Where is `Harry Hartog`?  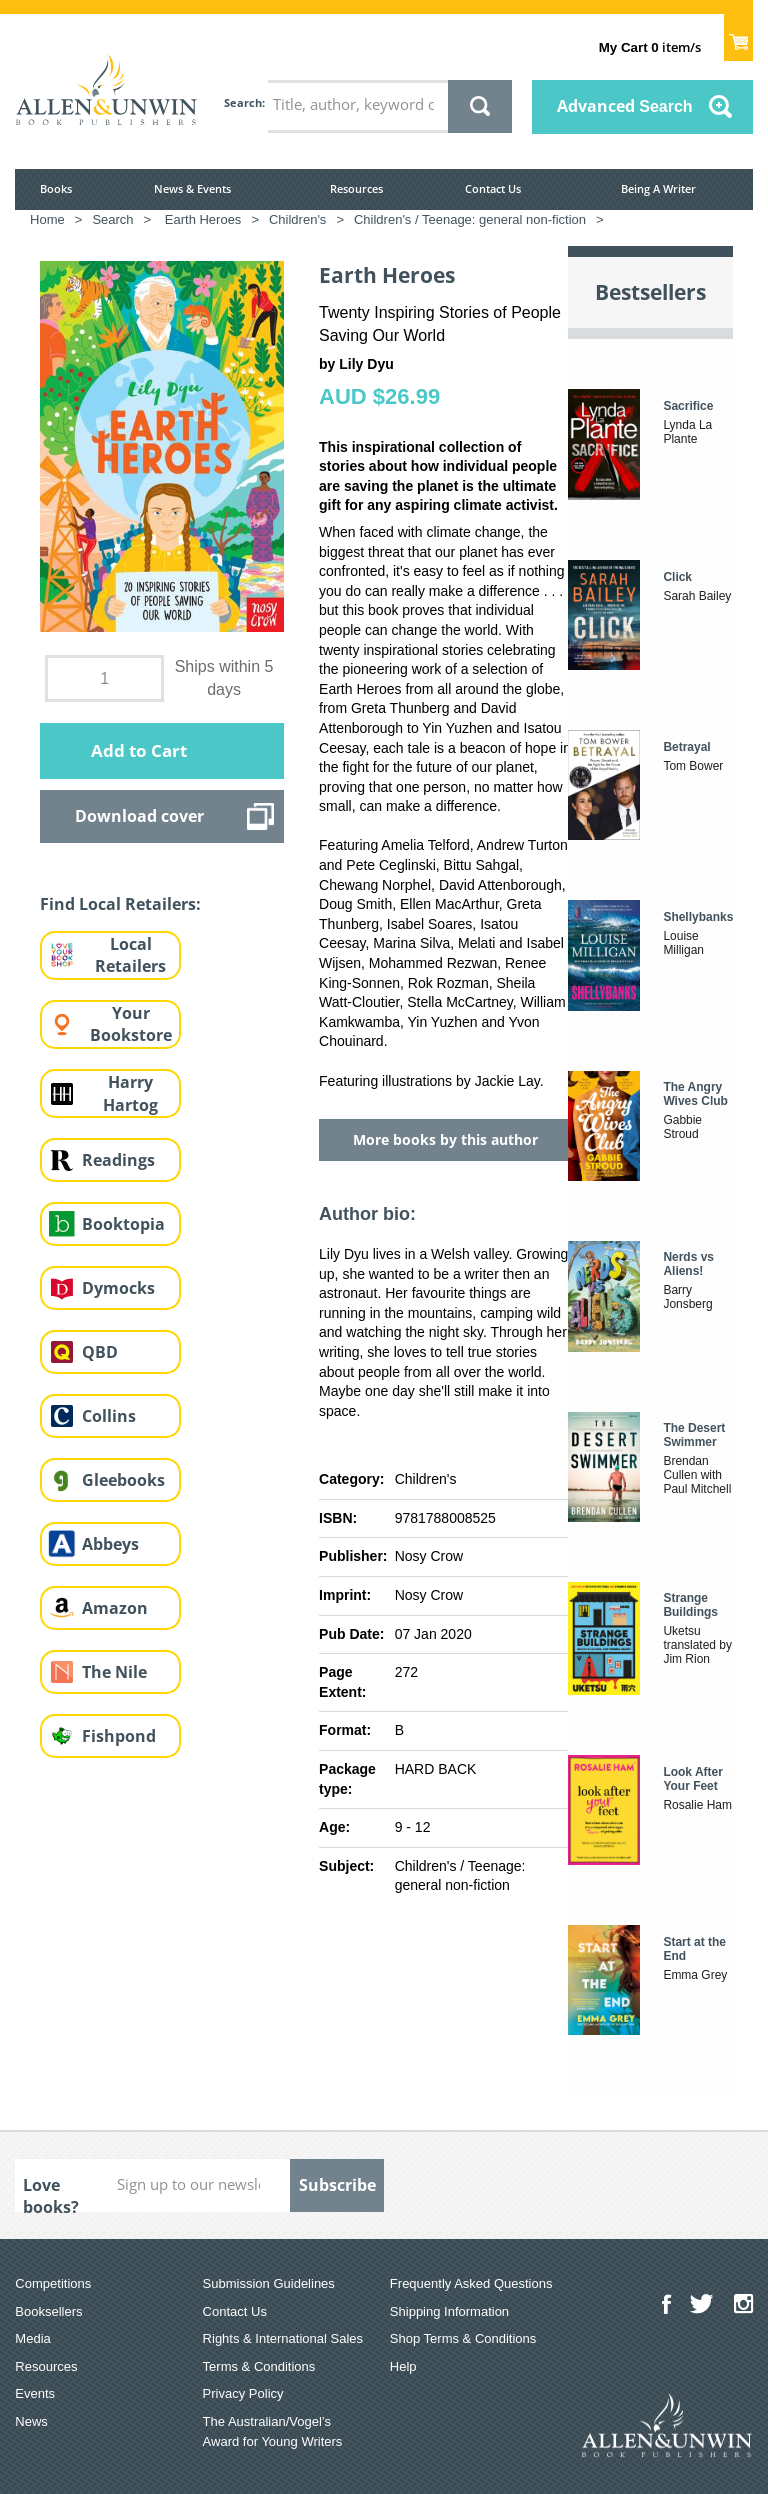
Harry Hartog is located at coordinates (130, 1093).